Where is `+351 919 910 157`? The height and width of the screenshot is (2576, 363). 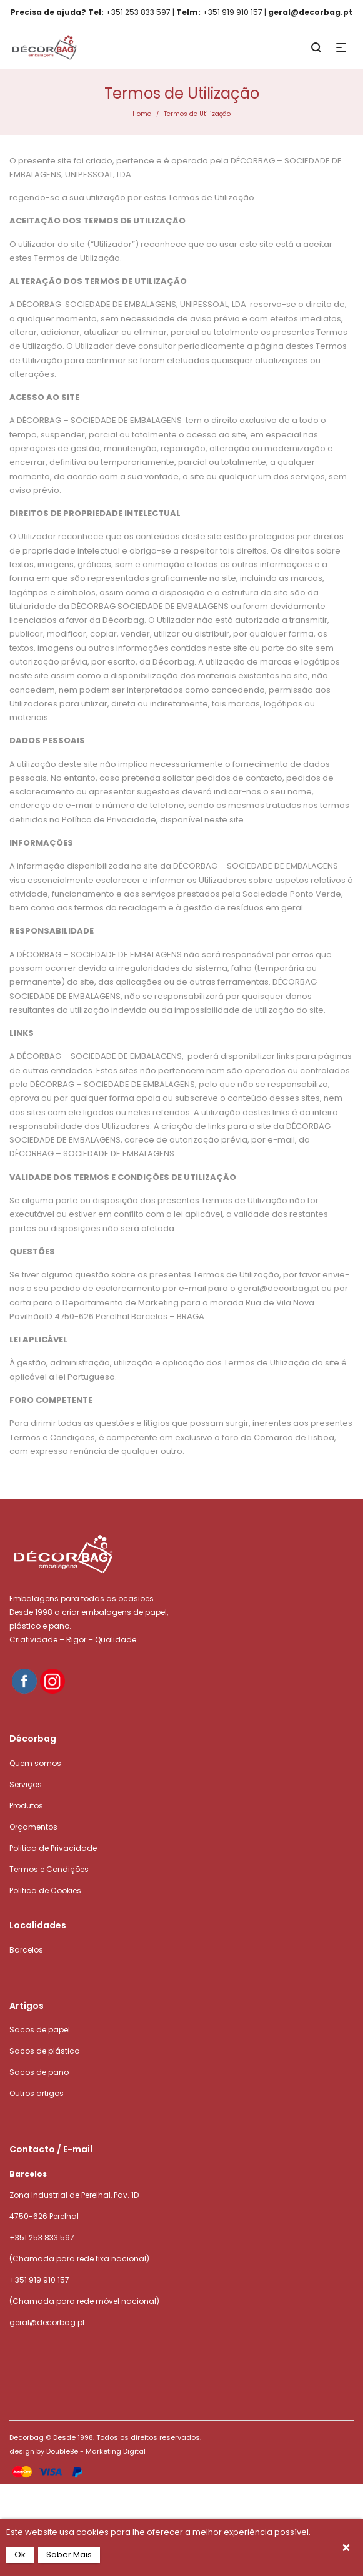
+351 919 910 157 is located at coordinates (39, 2280).